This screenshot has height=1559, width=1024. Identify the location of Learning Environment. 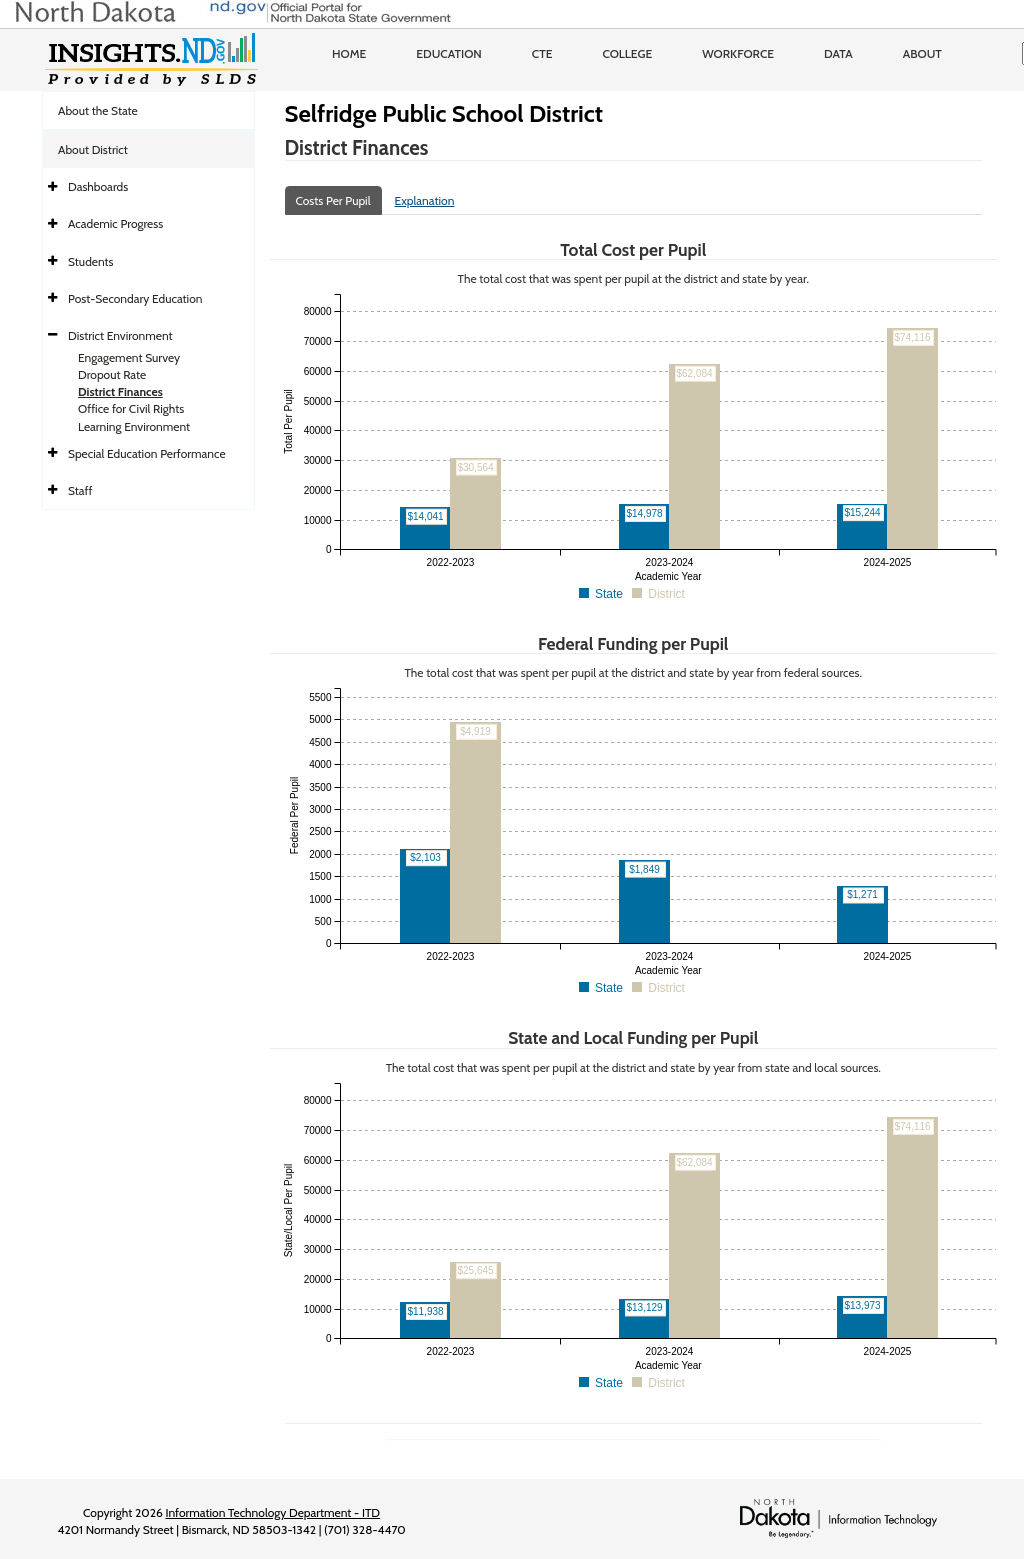
(134, 426).